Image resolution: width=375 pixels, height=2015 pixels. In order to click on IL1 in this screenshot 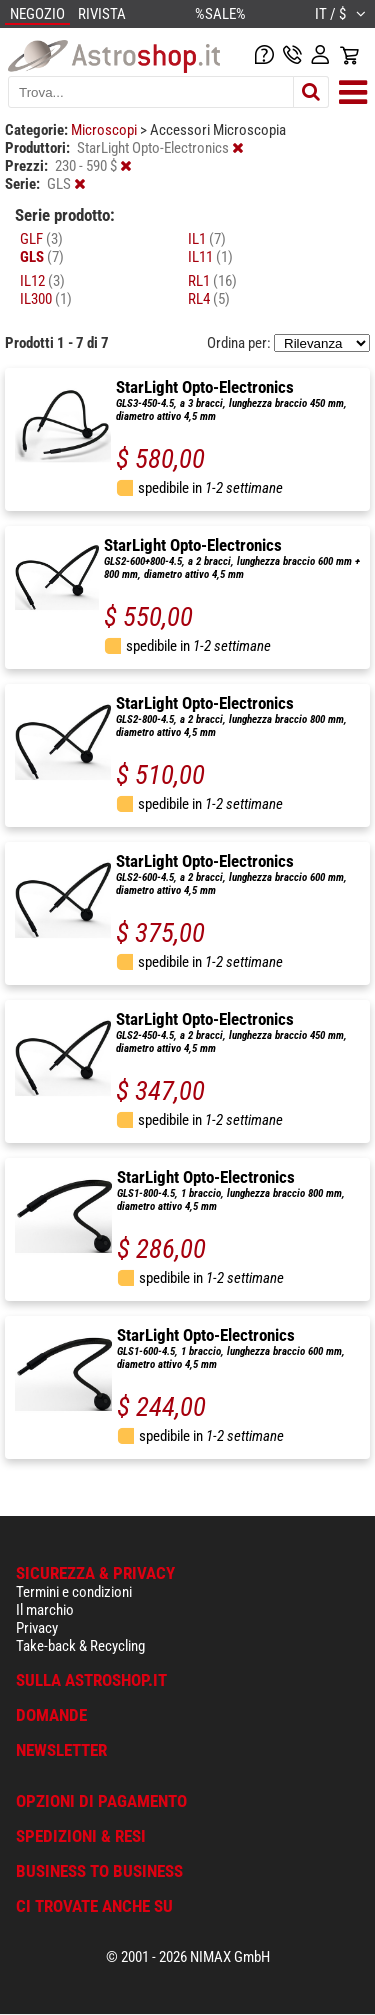, I will do `click(207, 239)`.